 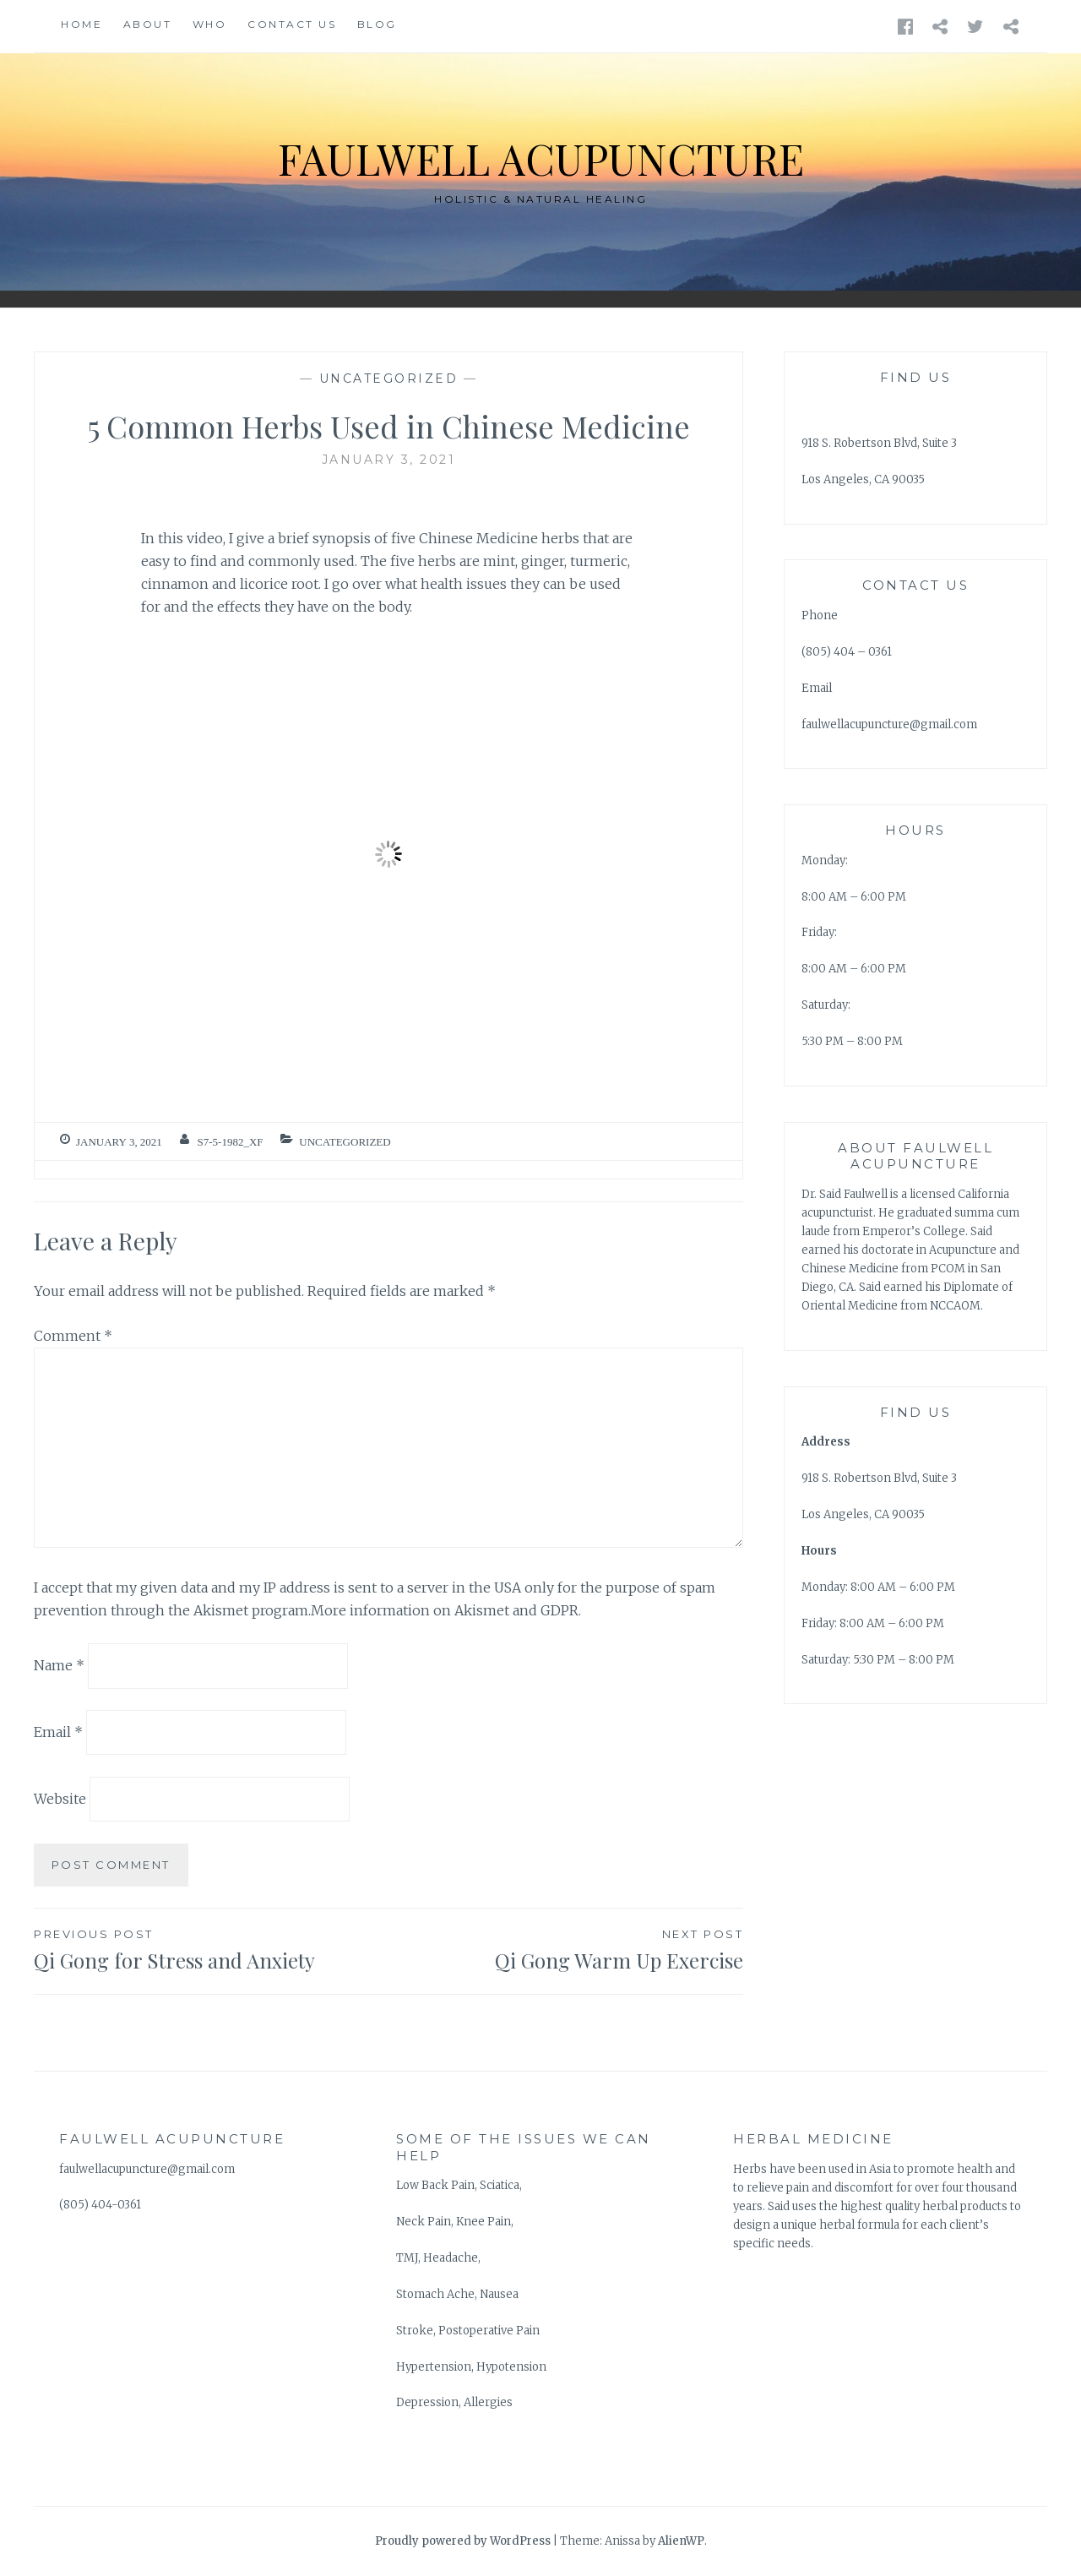 What do you see at coordinates (73, 1335) in the screenshot?
I see `Comment` at bounding box center [73, 1335].